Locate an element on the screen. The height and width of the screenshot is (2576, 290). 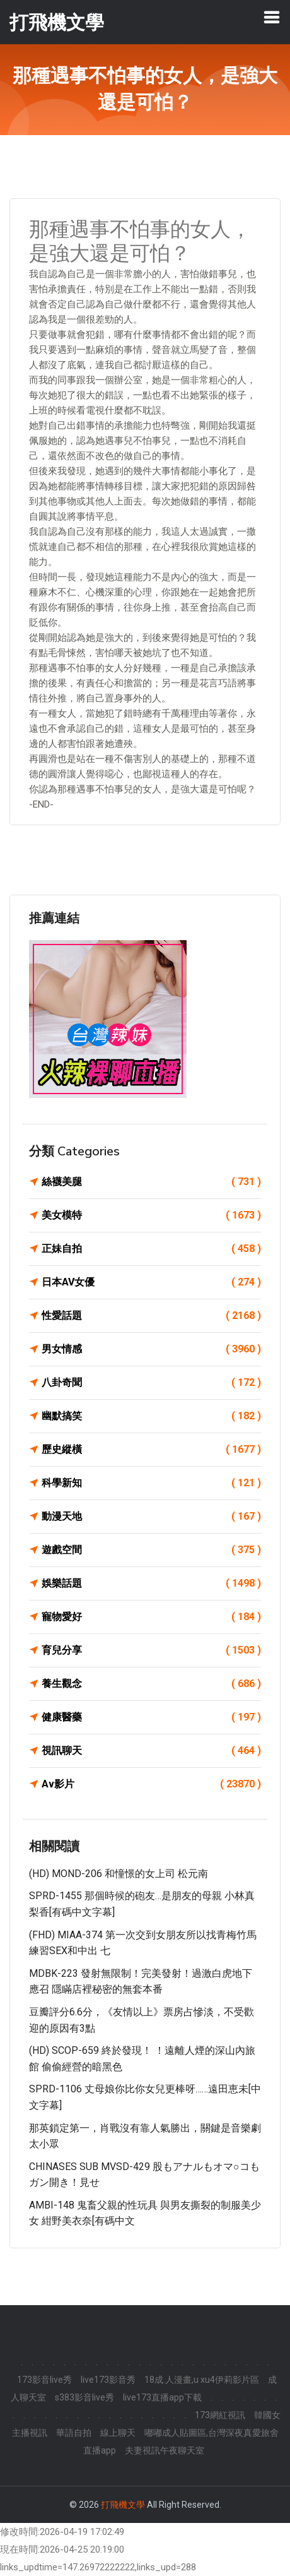
寵物愛好 is located at coordinates (151, 1617).